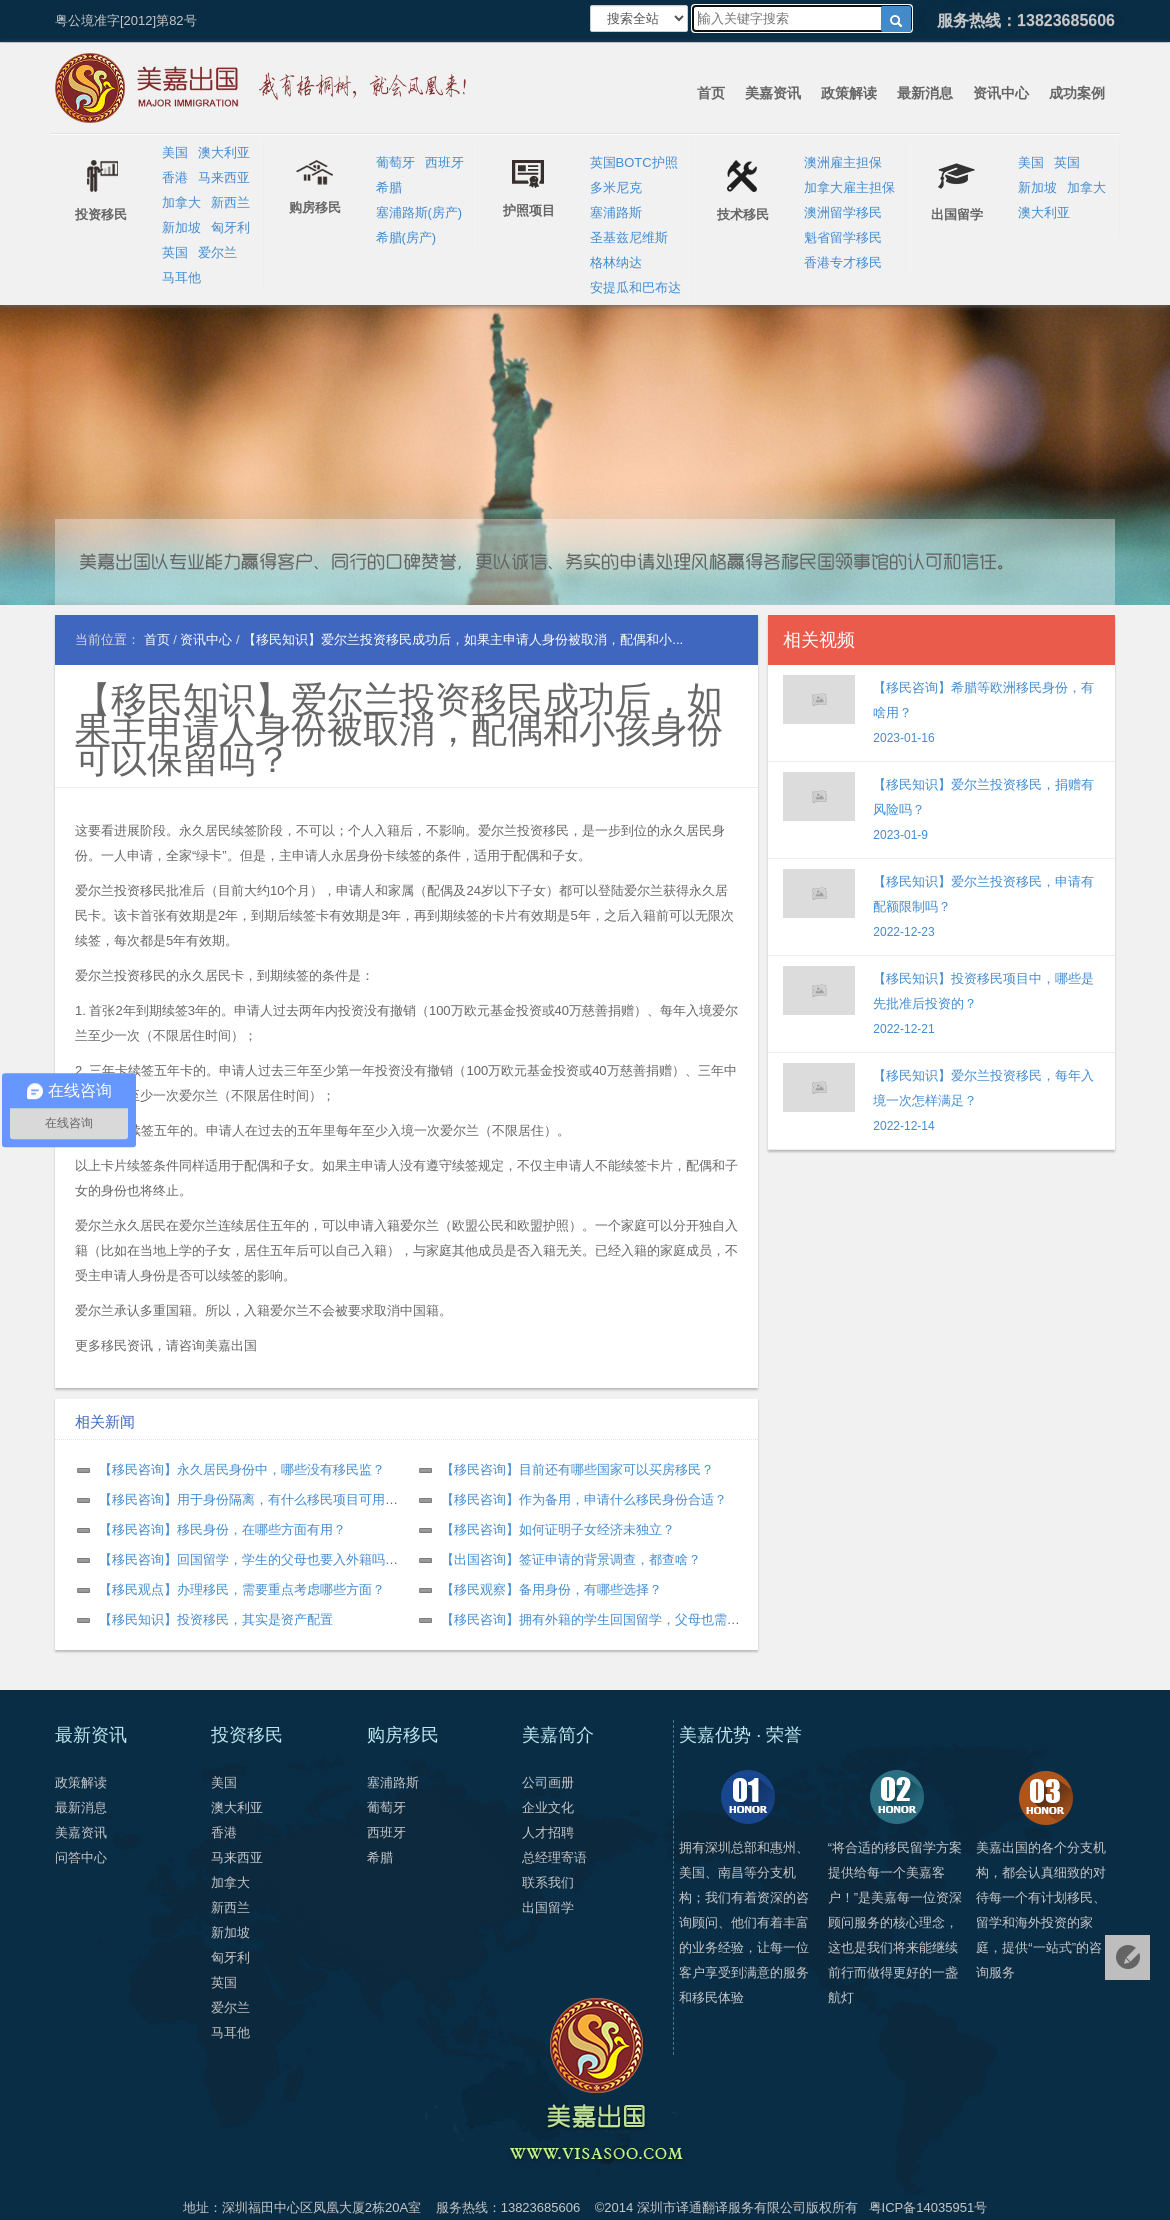 This screenshot has height=2220, width=1170. What do you see at coordinates (629, 237) in the screenshot?
I see `圣基兹尼维斯` at bounding box center [629, 237].